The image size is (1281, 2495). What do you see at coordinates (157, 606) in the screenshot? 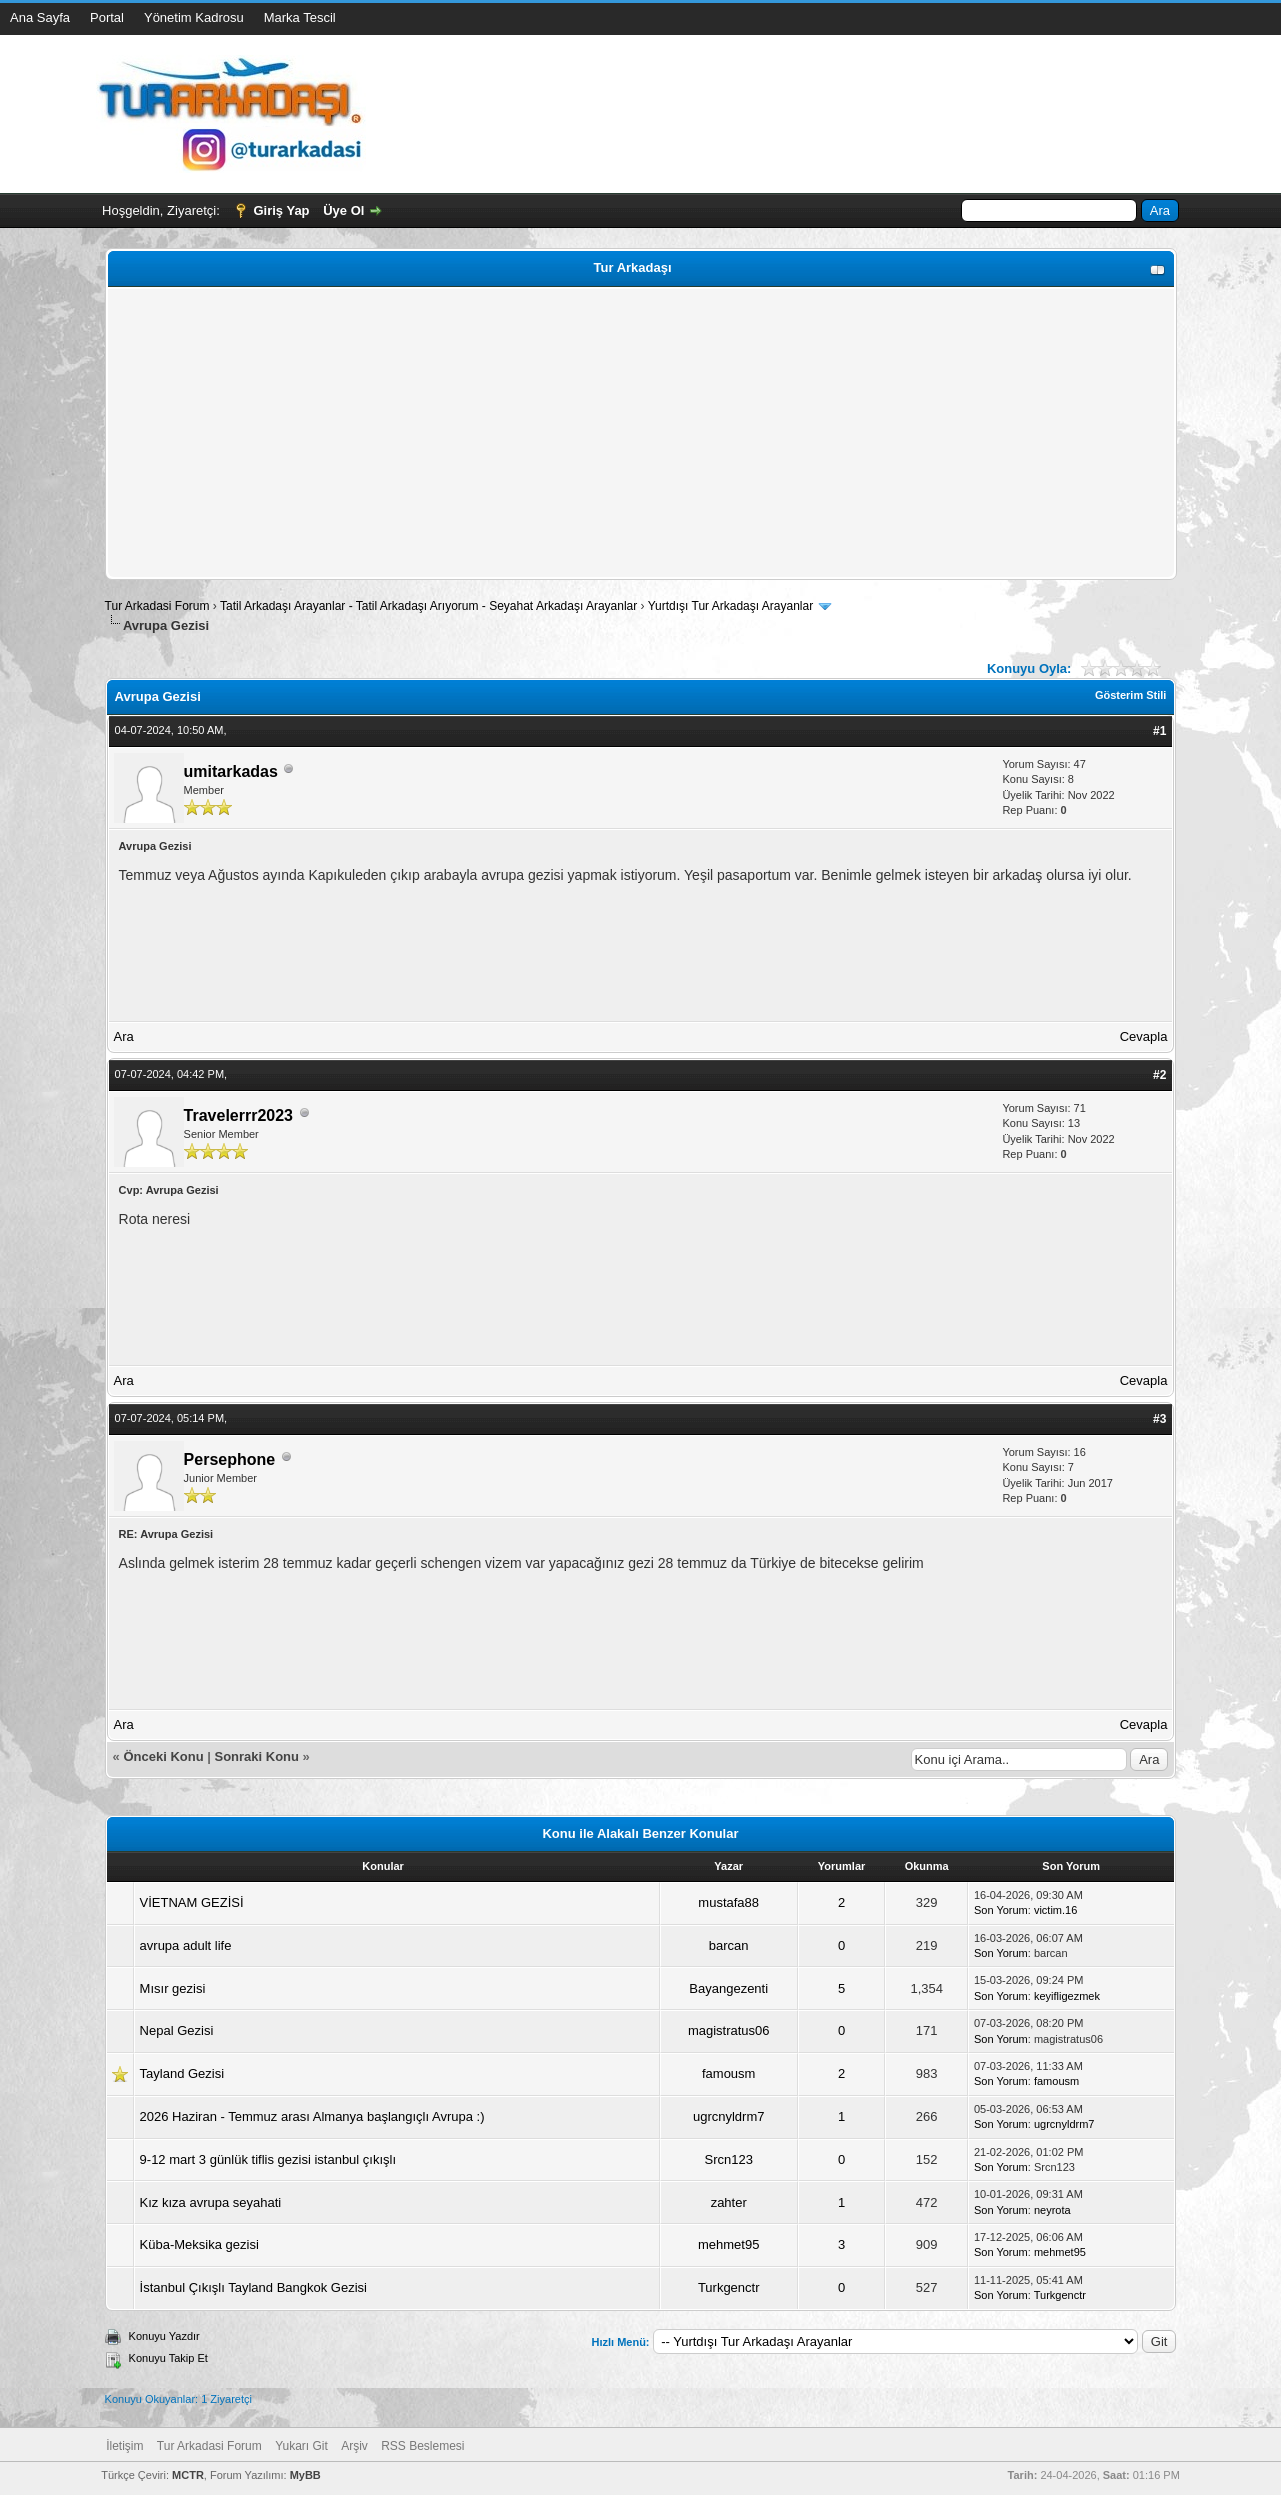
I see `Tur Arkadasi Forum` at bounding box center [157, 606].